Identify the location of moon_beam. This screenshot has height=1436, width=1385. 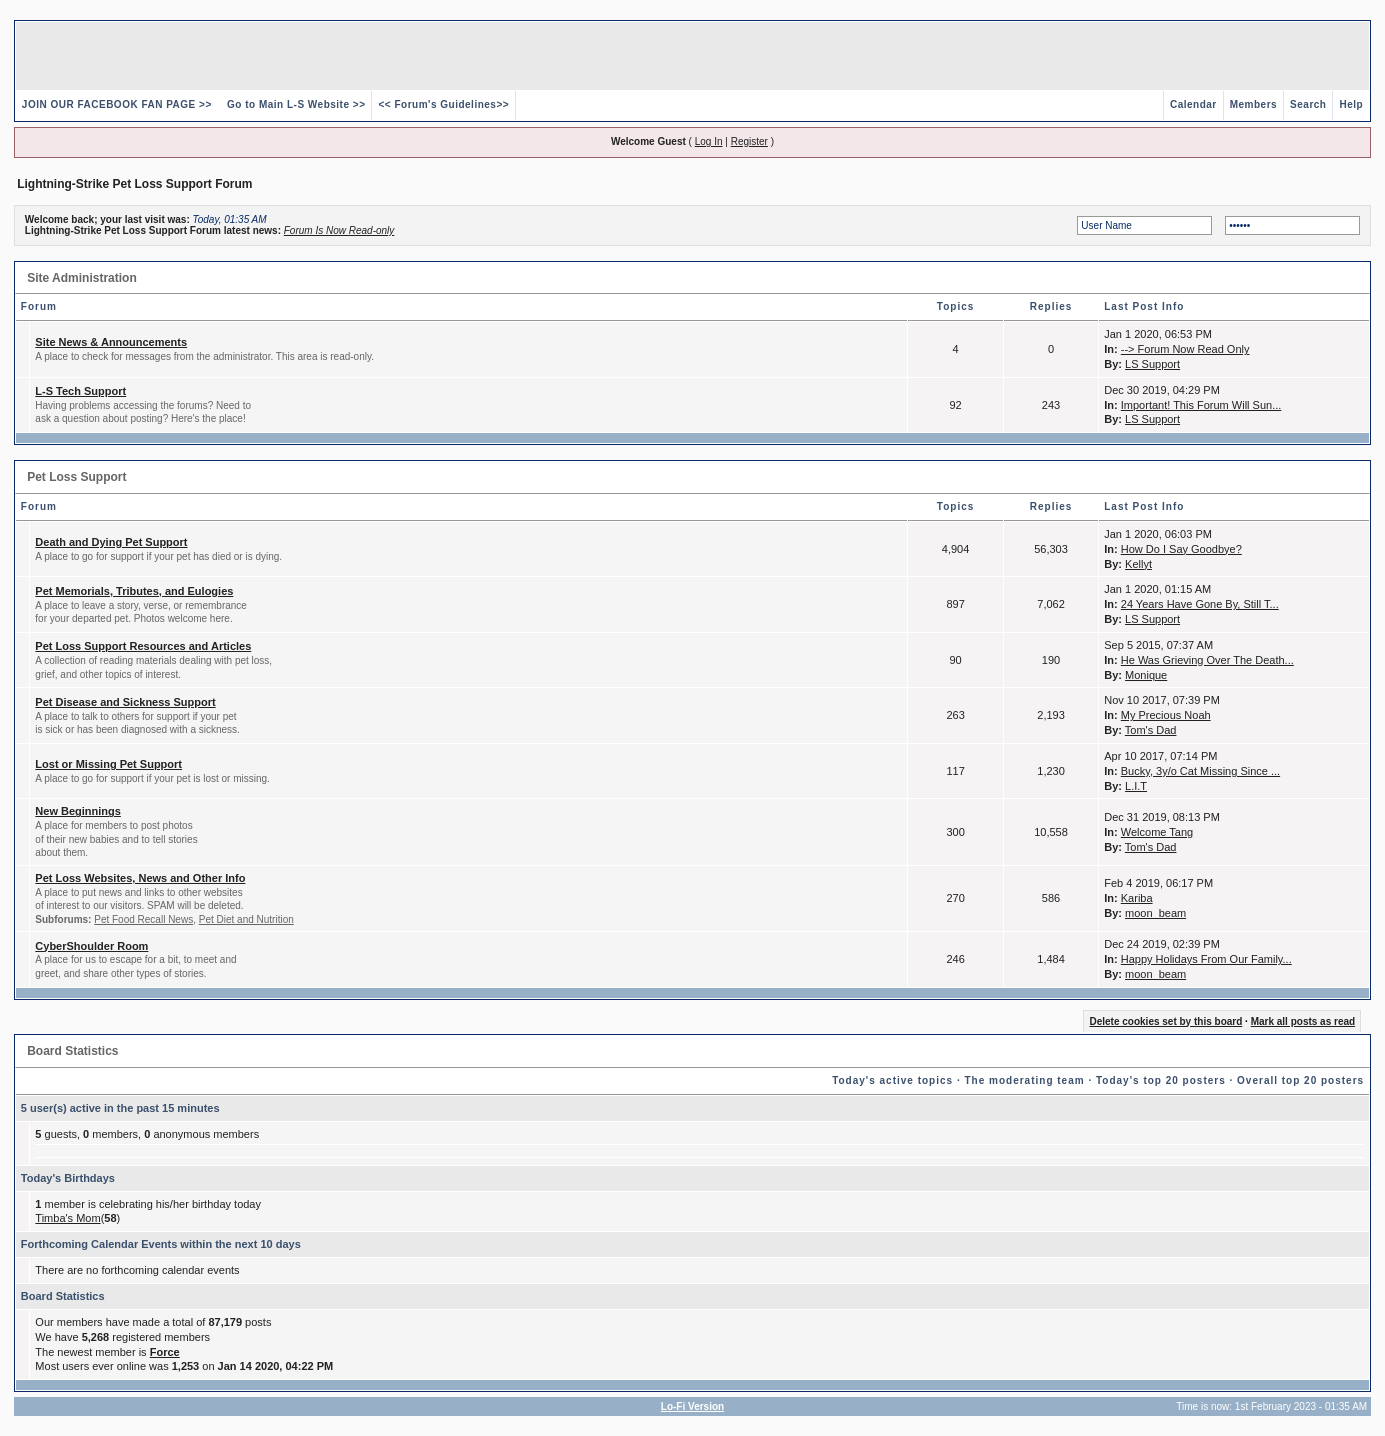
(1155, 913).